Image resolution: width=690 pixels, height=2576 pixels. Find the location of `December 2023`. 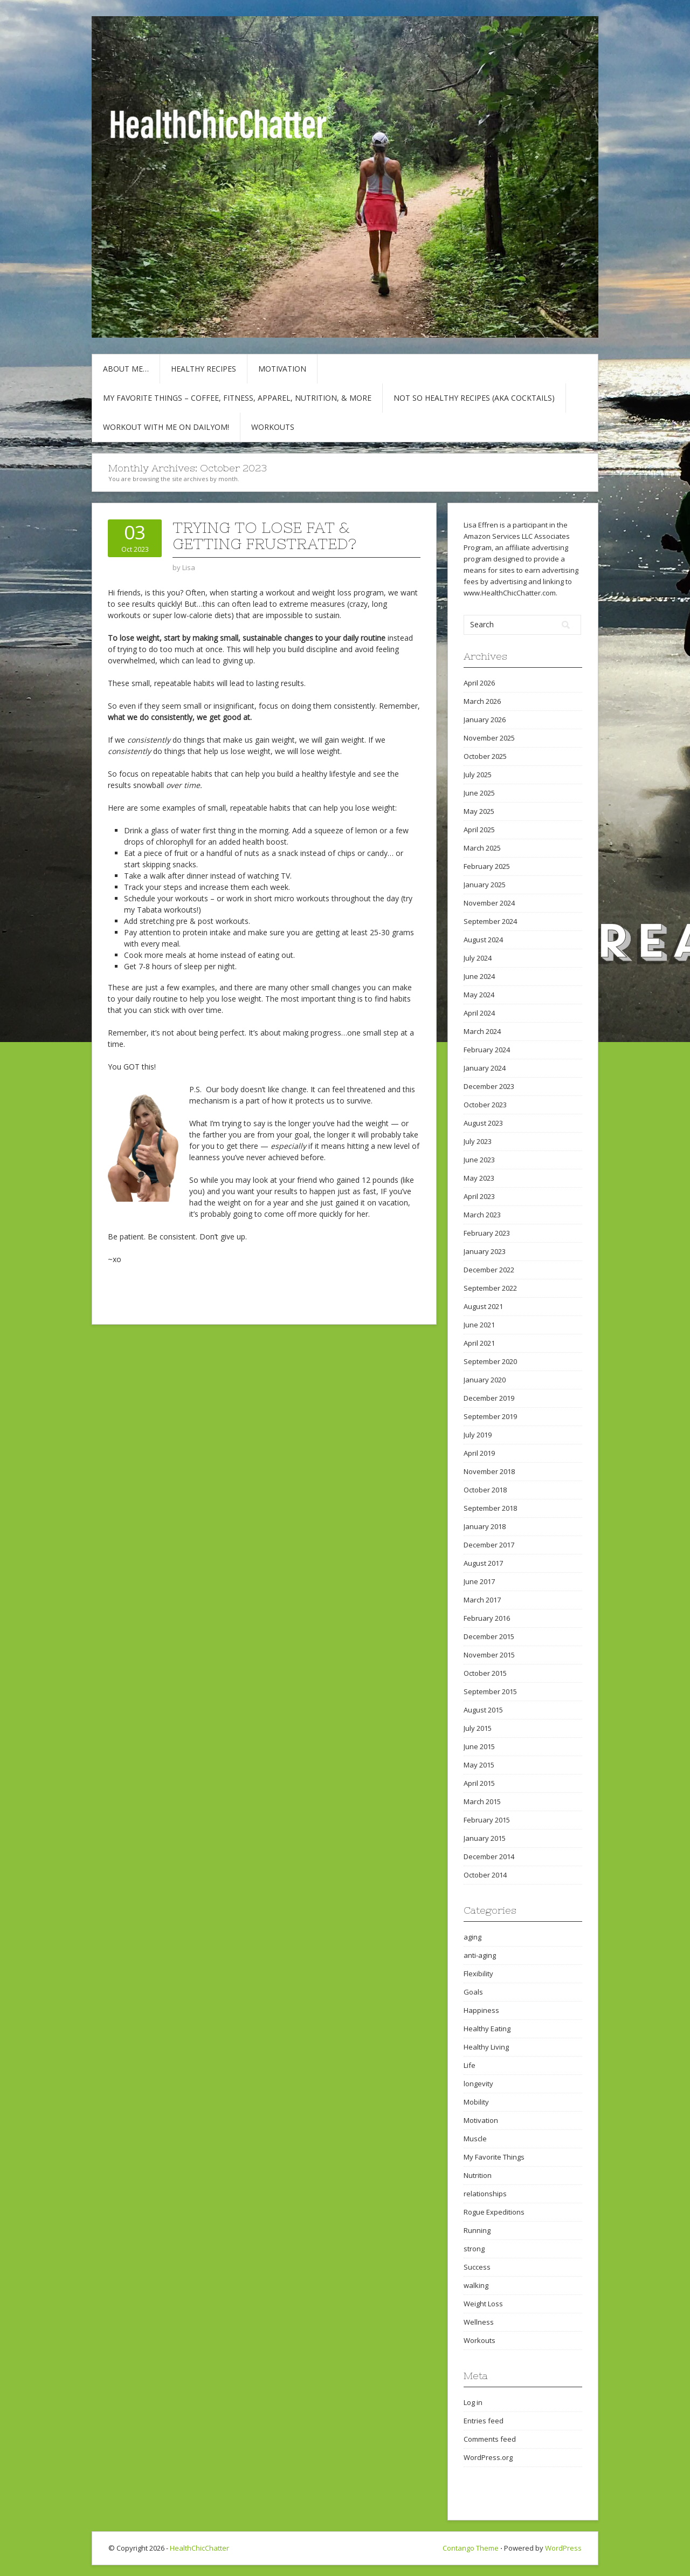

December 2023 is located at coordinates (489, 1086).